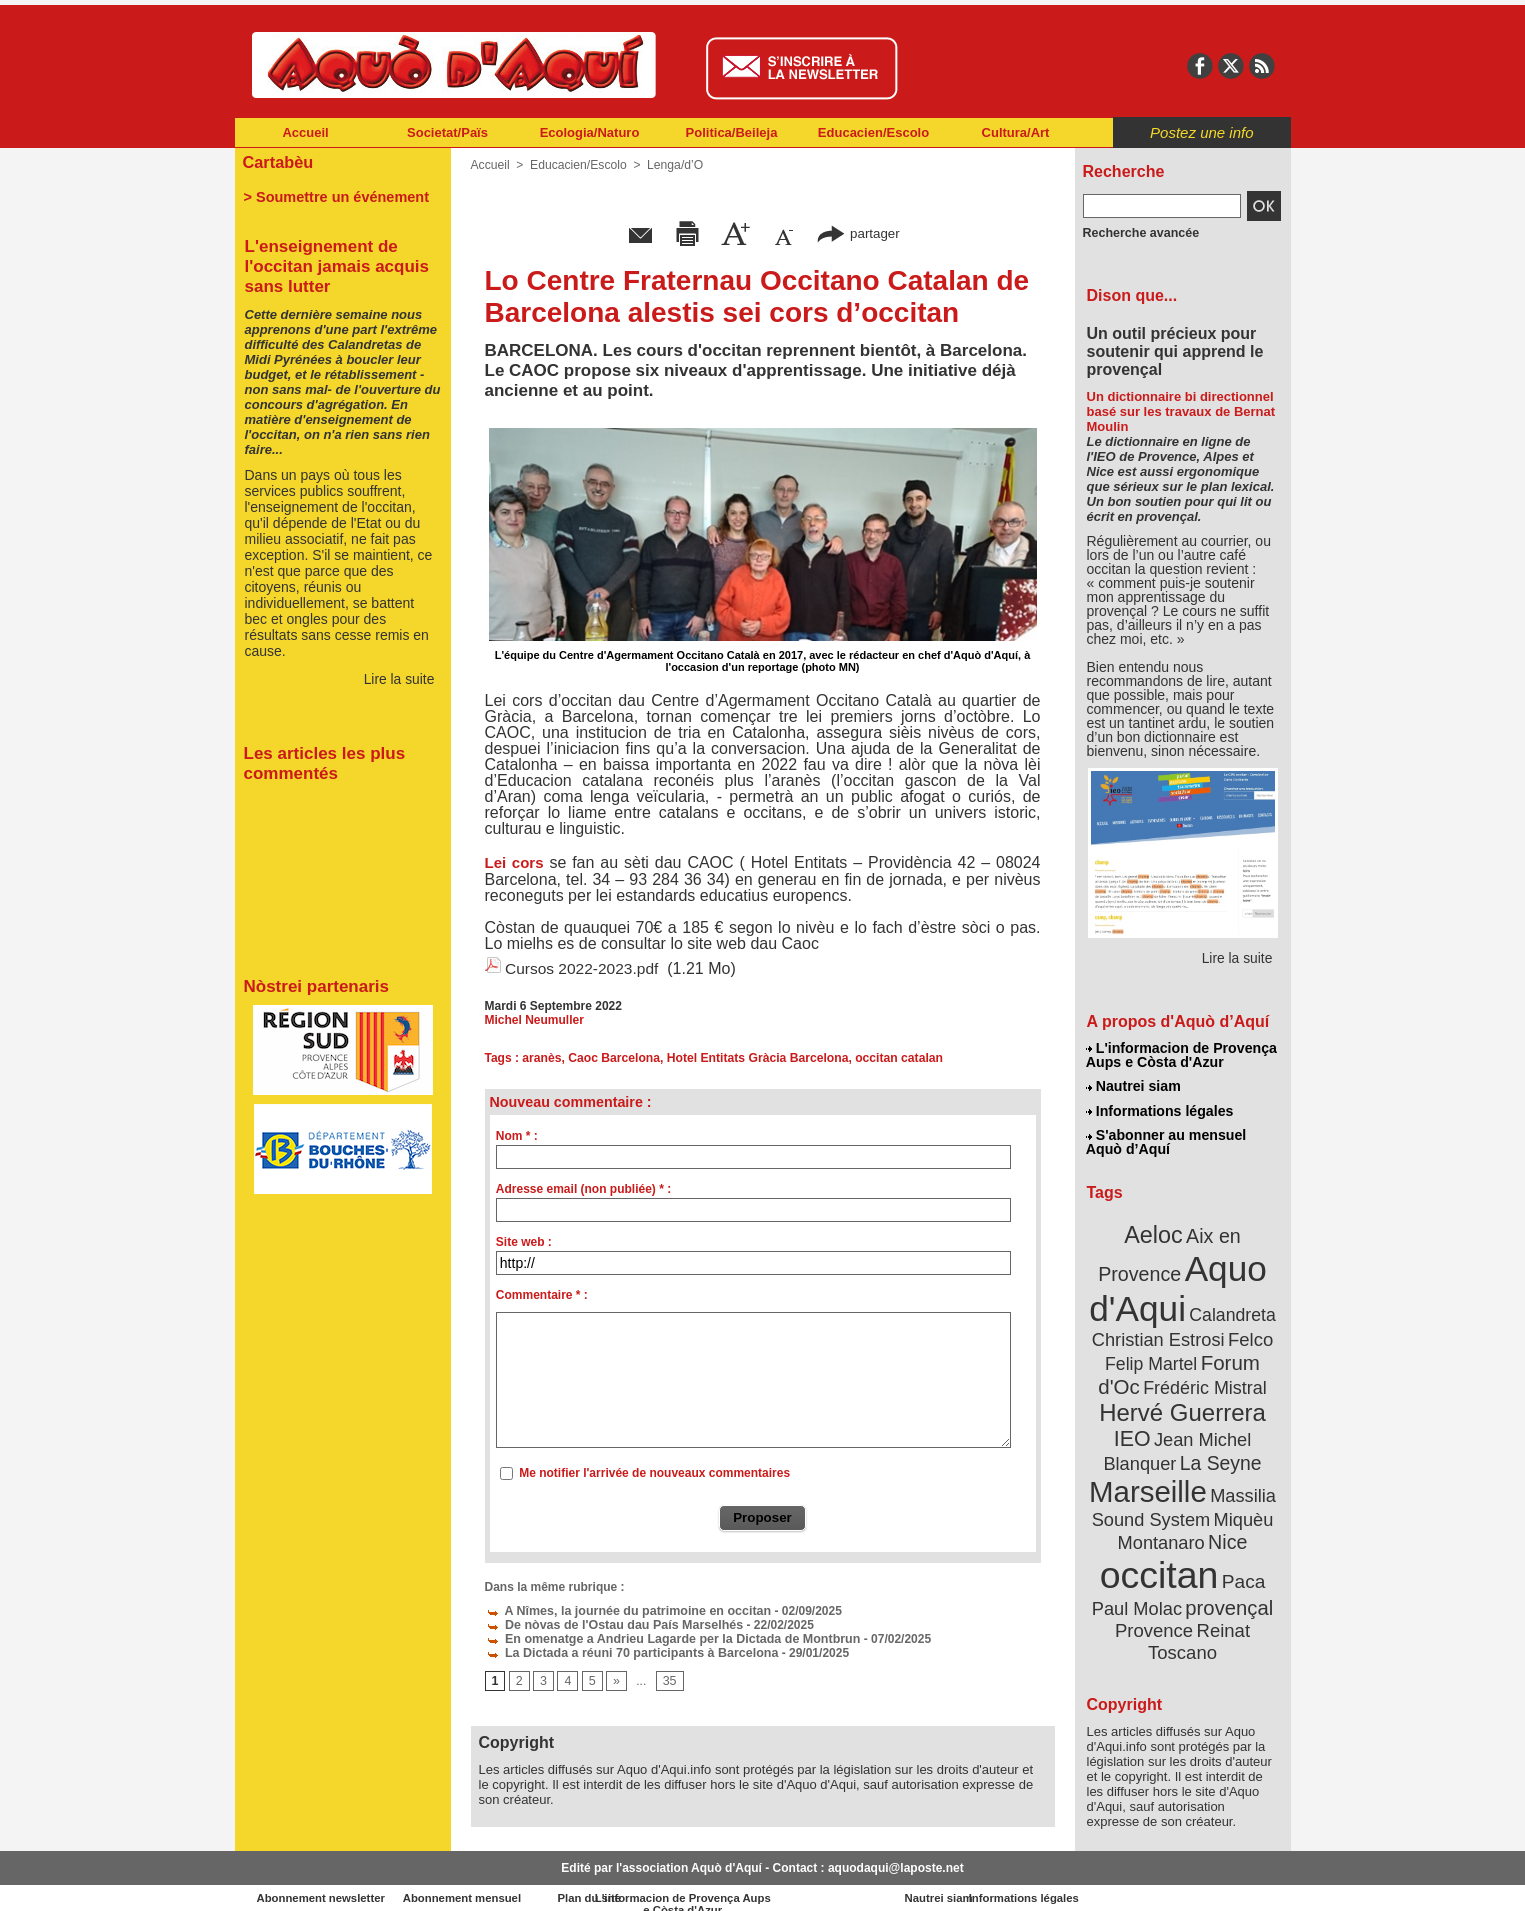 Image resolution: width=1525 pixels, height=1911 pixels. What do you see at coordinates (858, 232) in the screenshot?
I see `partager` at bounding box center [858, 232].